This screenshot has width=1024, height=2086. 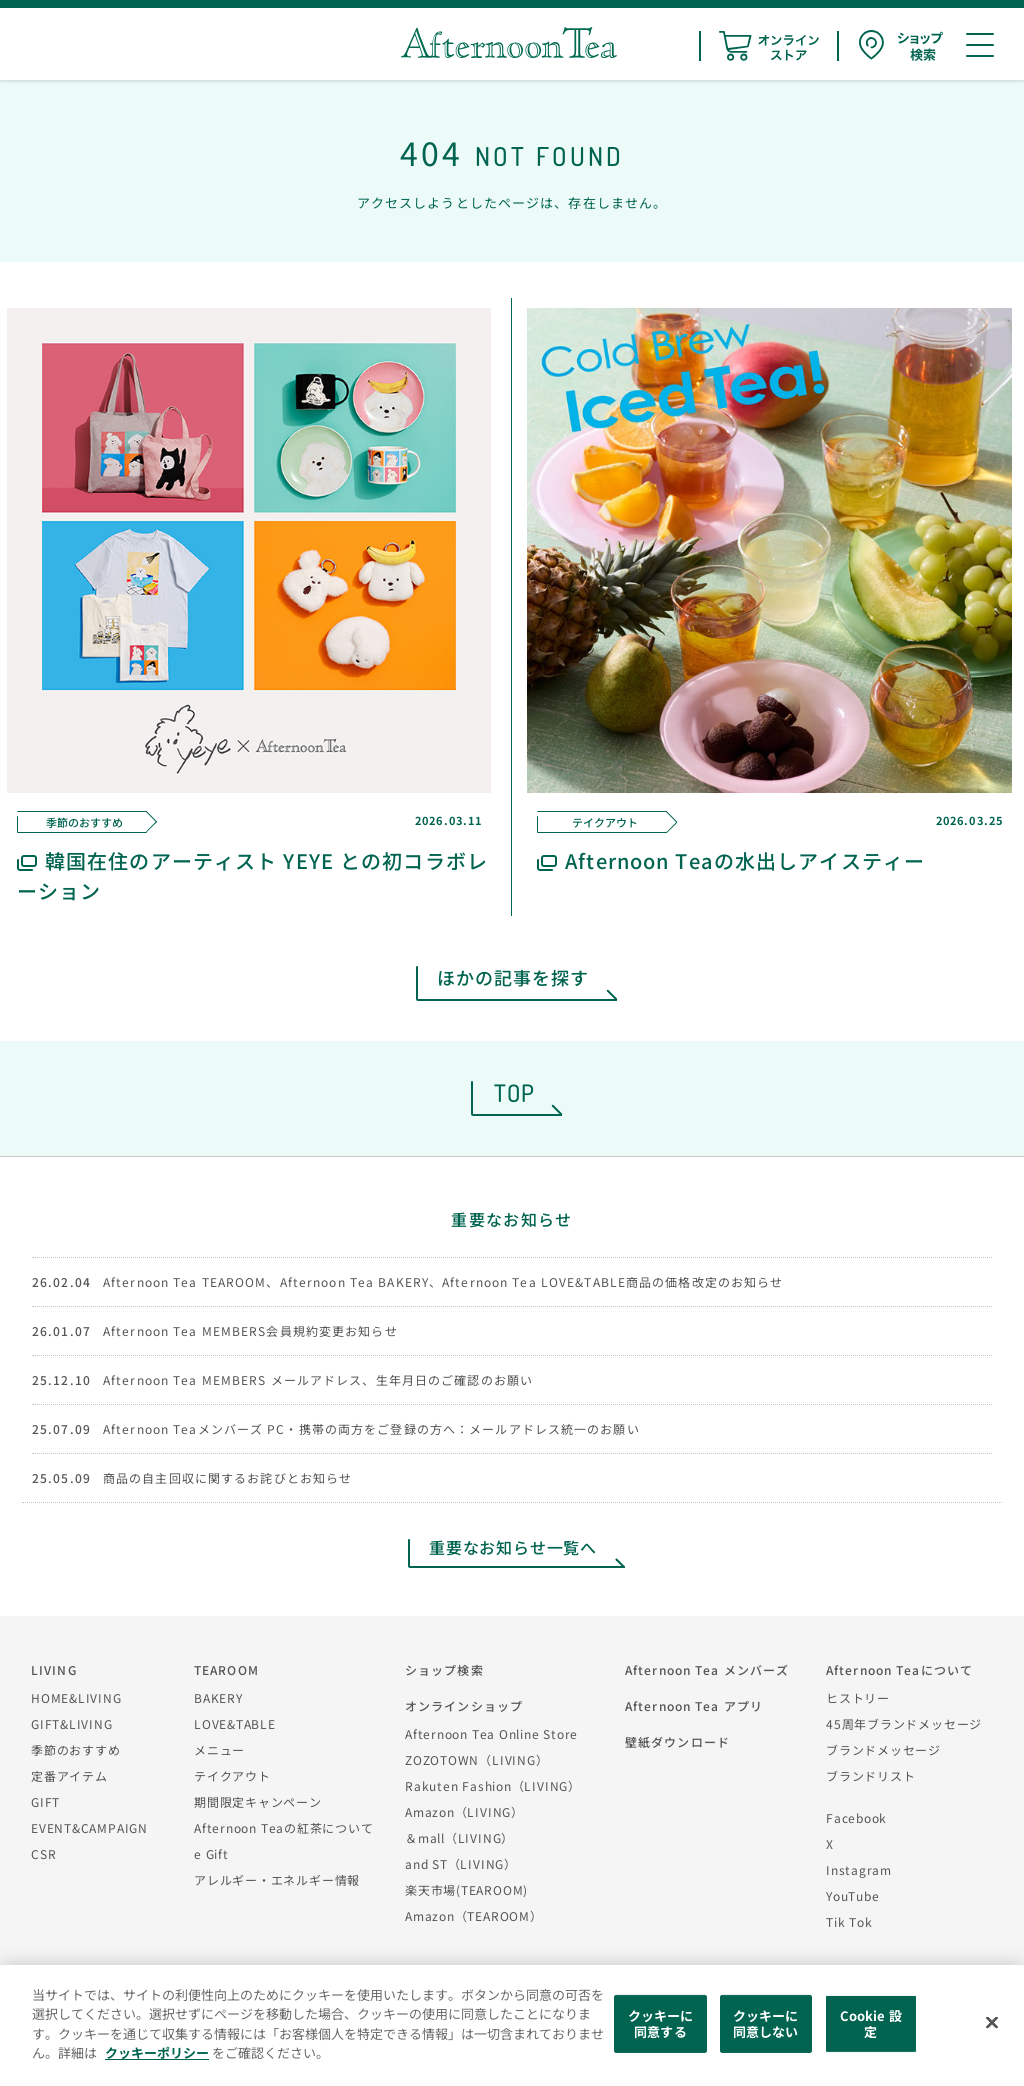 I want to click on クッキーに同意しない, so click(x=766, y=2023).